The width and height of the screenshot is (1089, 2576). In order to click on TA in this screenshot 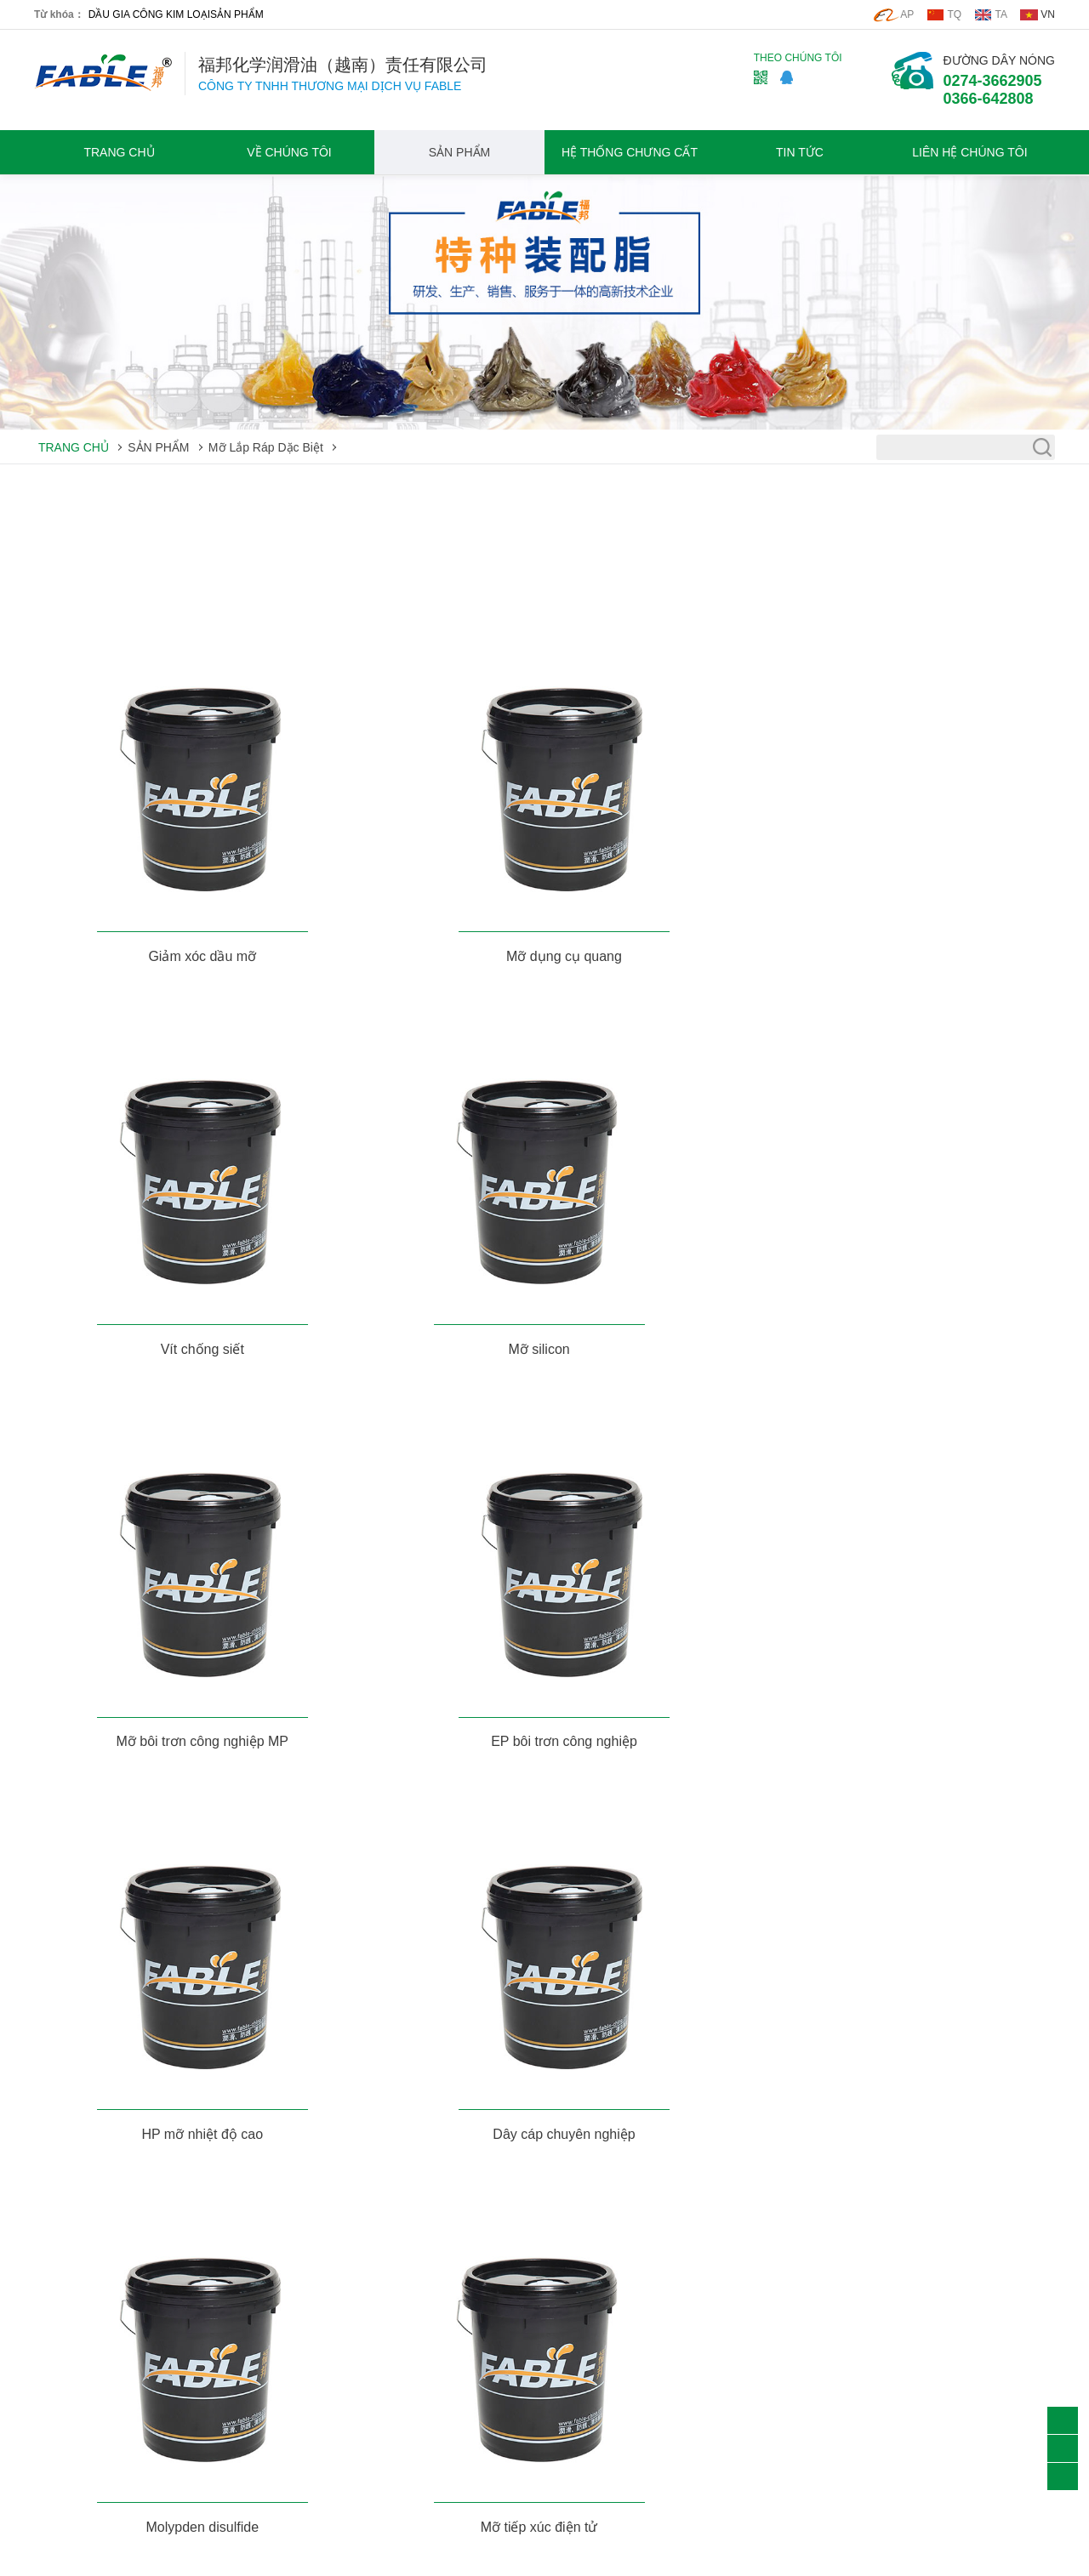, I will do `click(1001, 14)`.